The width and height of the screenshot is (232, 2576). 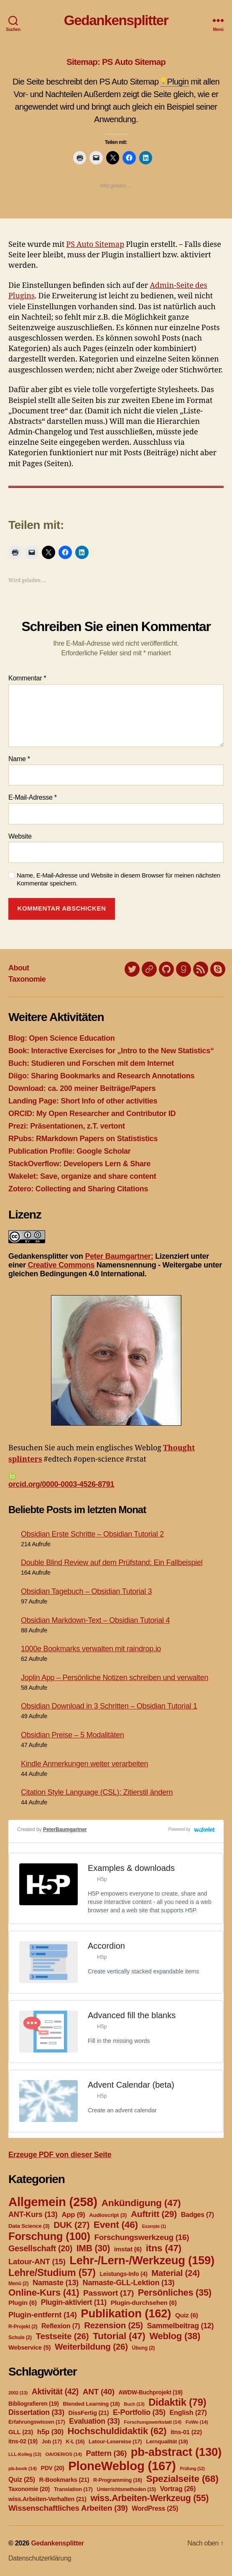 What do you see at coordinates (73, 2215) in the screenshot?
I see `App [App (9 Einträge)]` at bounding box center [73, 2215].